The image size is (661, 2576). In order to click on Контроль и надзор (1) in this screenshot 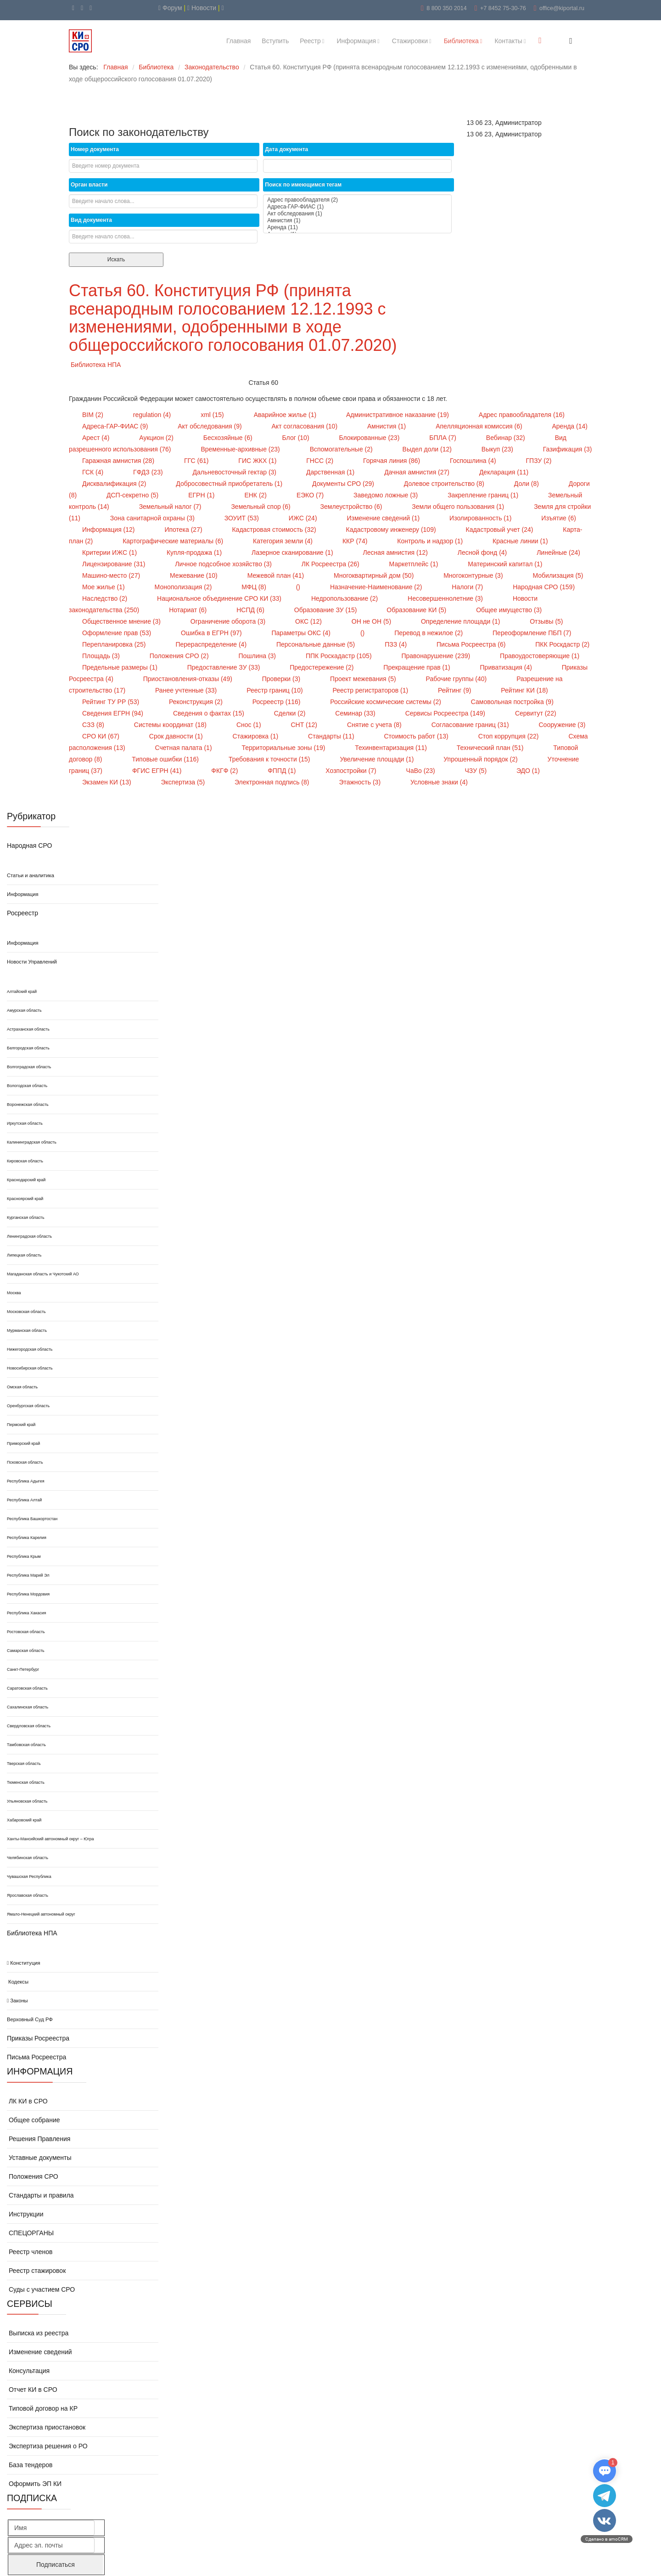, I will do `click(431, 541)`.